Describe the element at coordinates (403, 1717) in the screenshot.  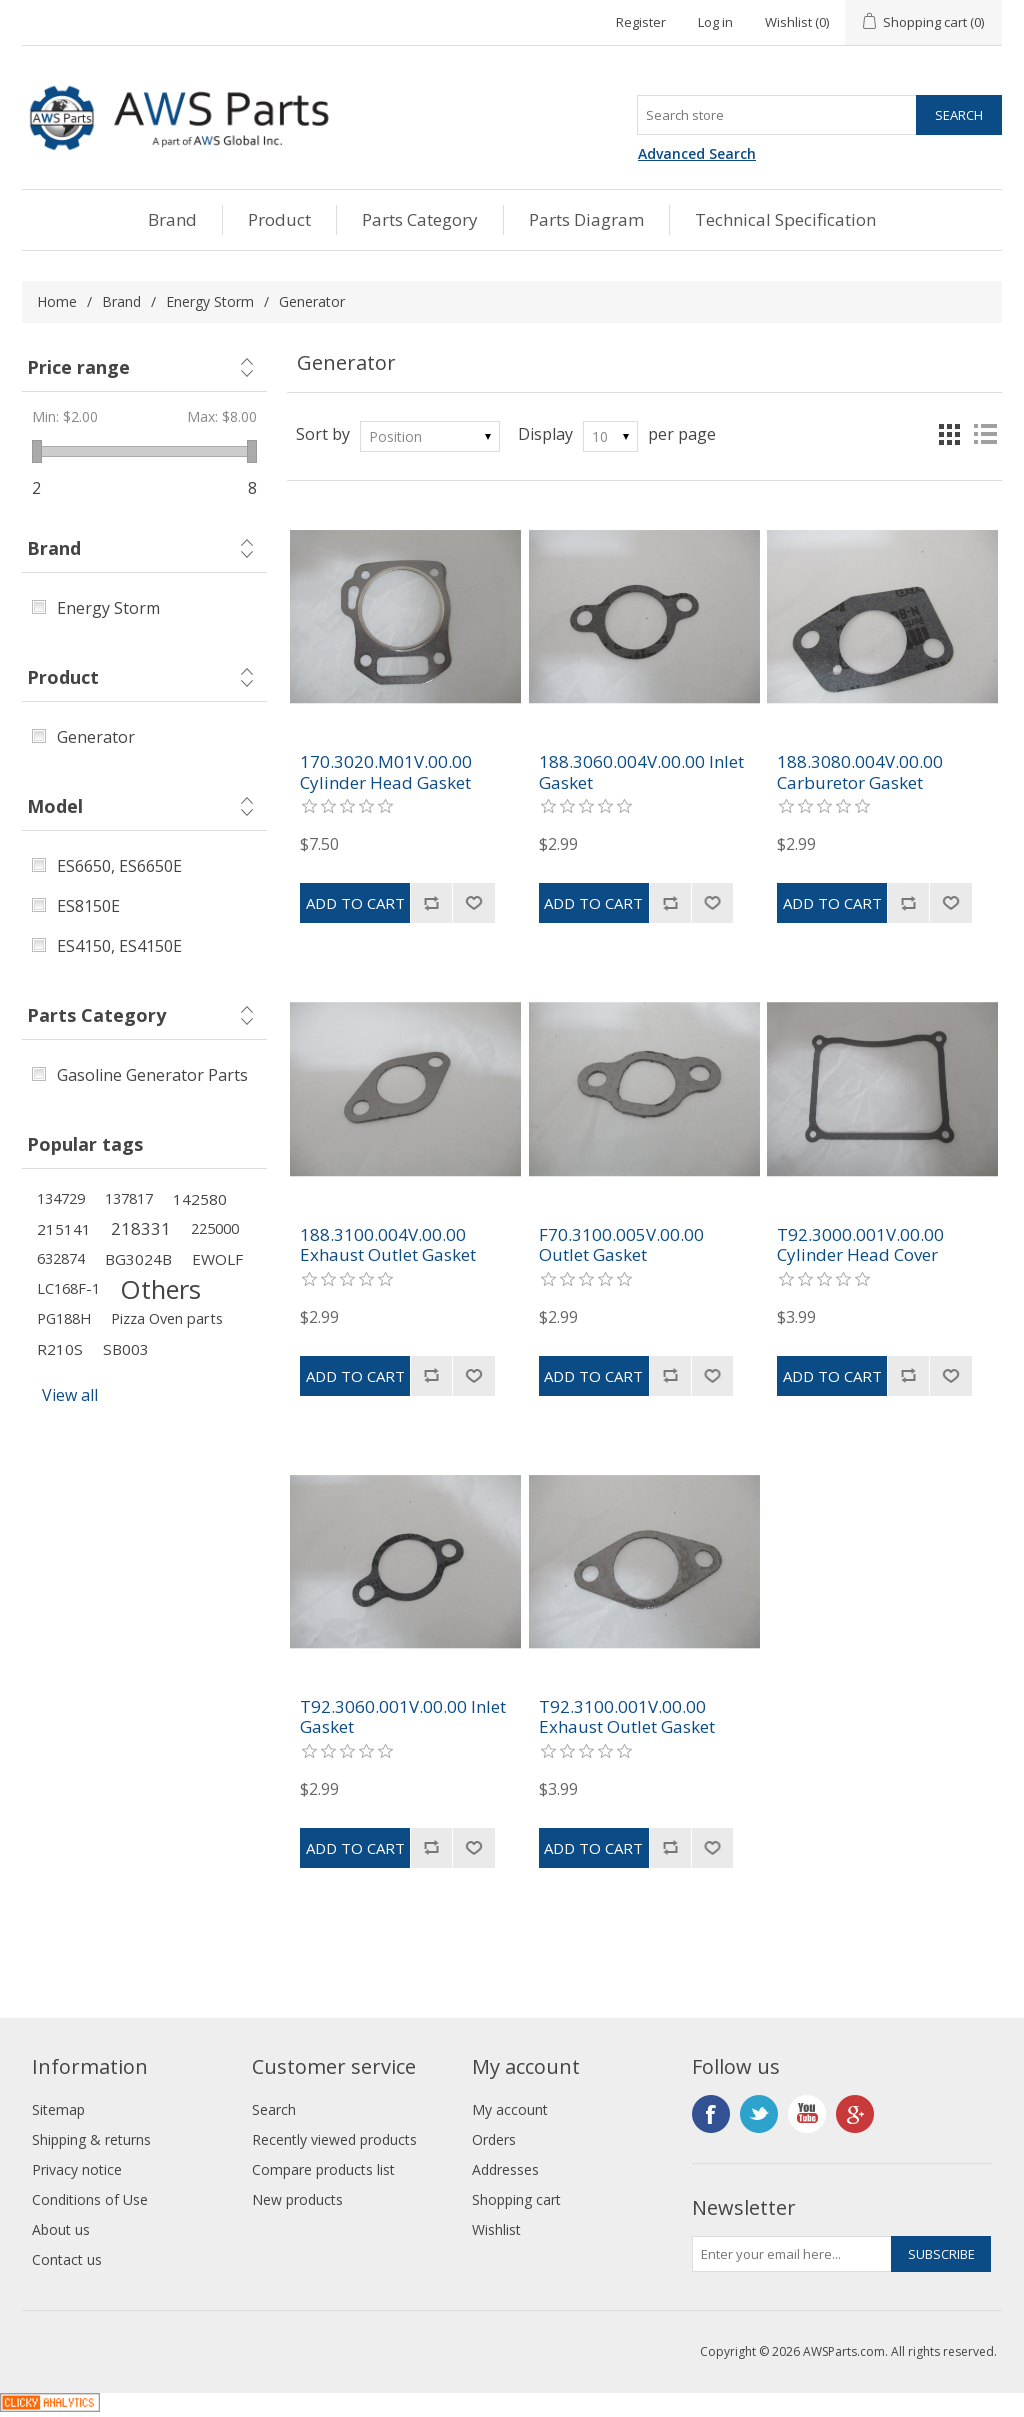
I see `T92.3060.001V.00.00 Inlet Gasket` at that location.